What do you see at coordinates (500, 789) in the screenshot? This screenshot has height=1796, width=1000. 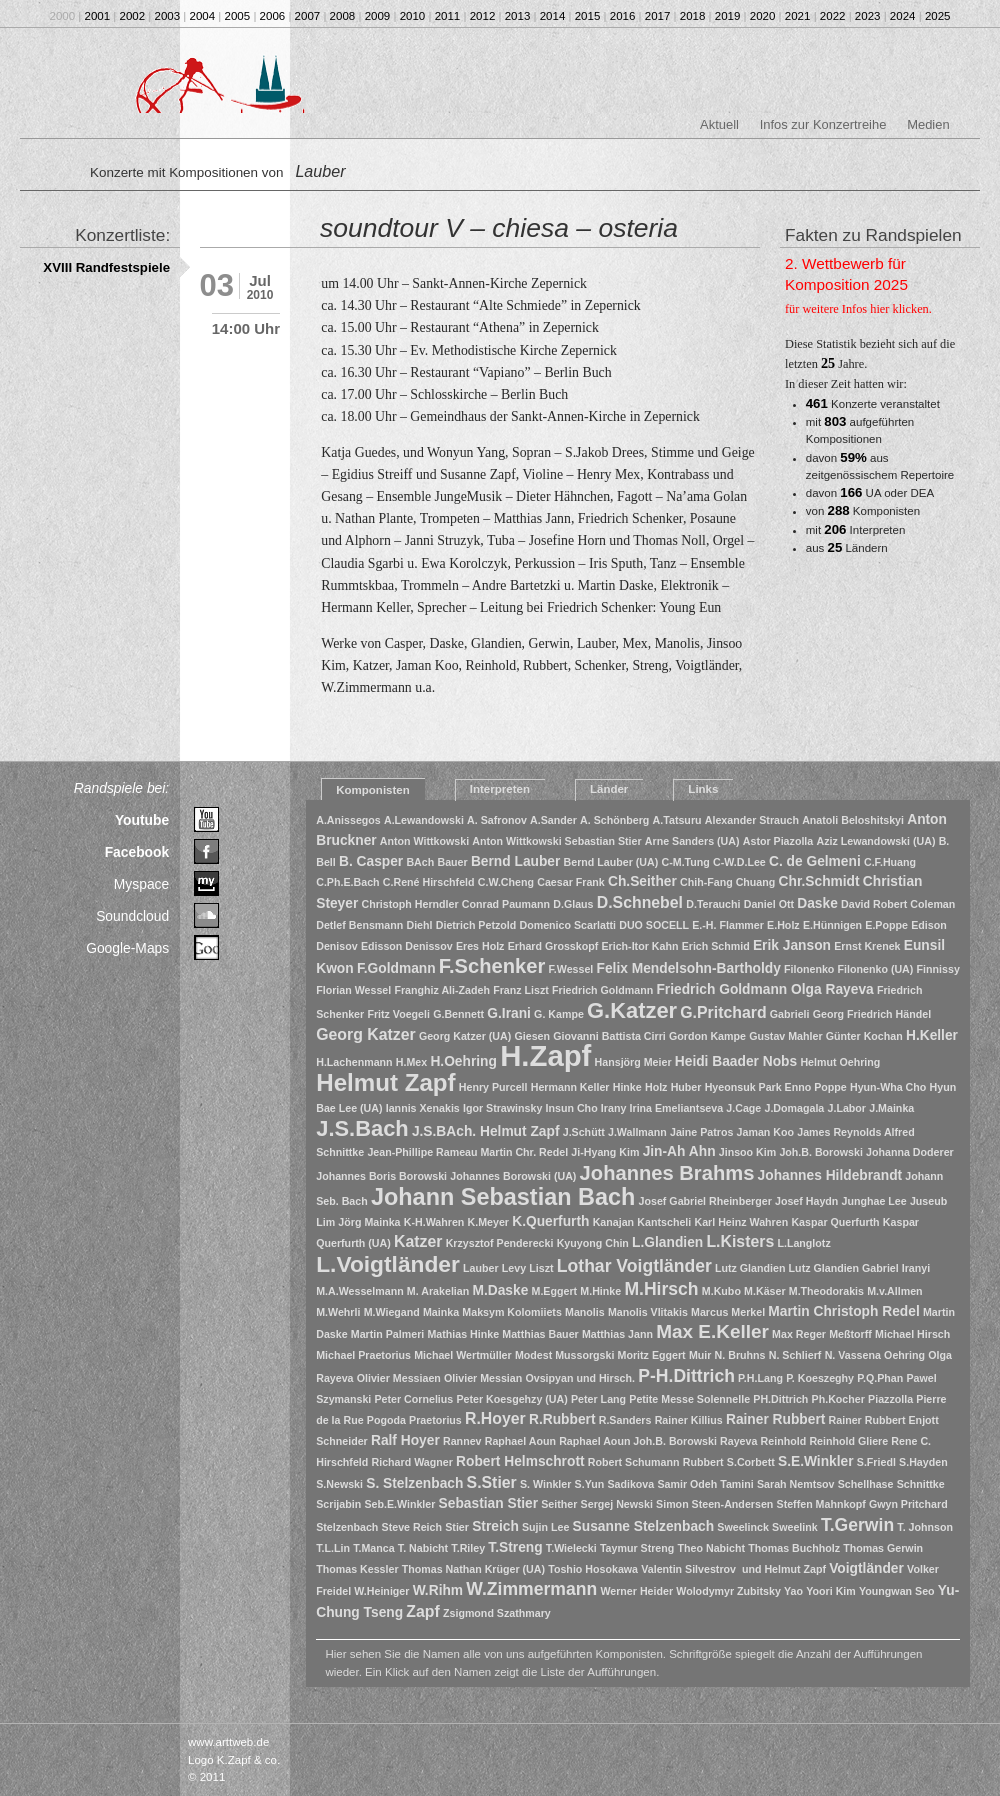 I see `Interpreten` at bounding box center [500, 789].